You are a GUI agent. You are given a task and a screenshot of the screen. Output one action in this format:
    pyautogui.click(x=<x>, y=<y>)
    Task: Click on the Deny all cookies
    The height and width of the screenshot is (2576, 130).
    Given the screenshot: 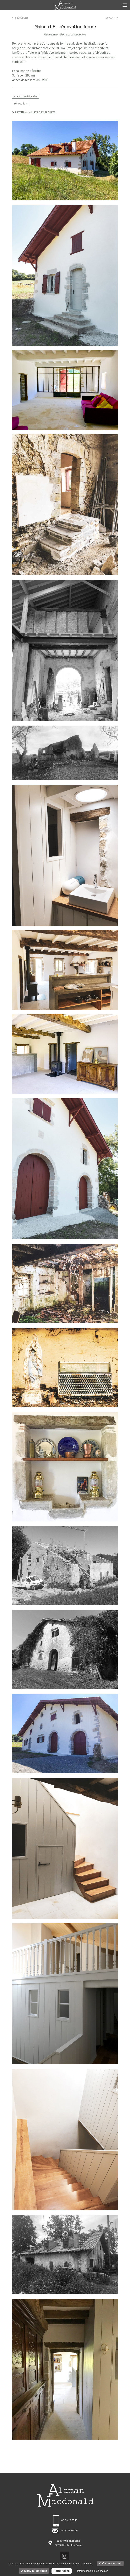 What is the action you would take?
    pyautogui.click(x=34, y=2570)
    